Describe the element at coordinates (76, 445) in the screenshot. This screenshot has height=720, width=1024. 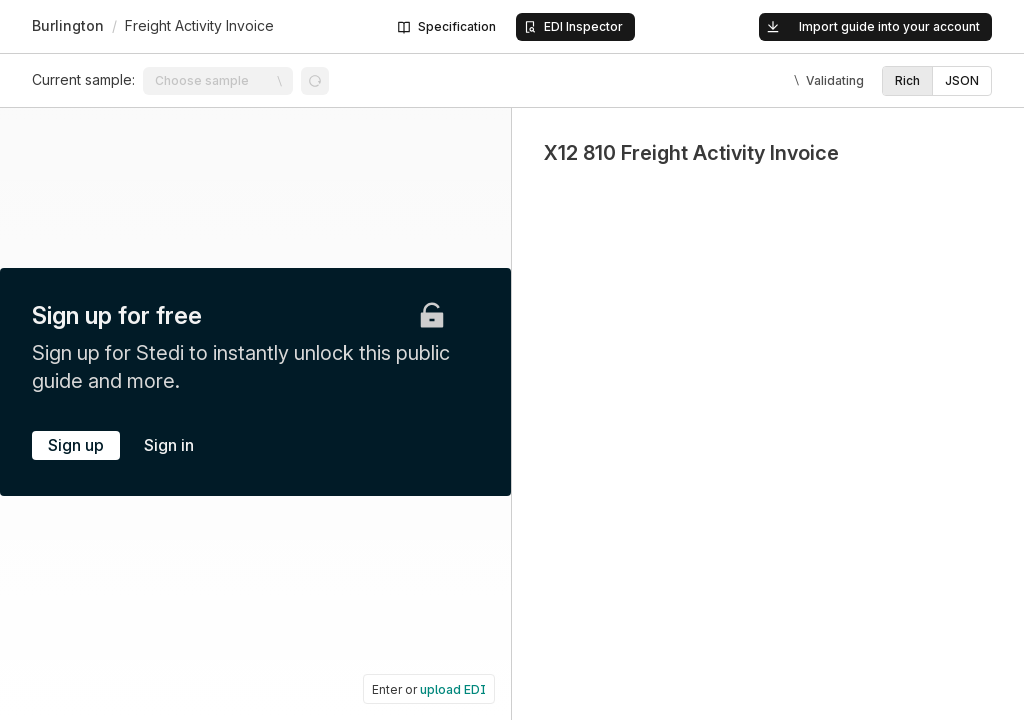
I see `Sign up` at that location.